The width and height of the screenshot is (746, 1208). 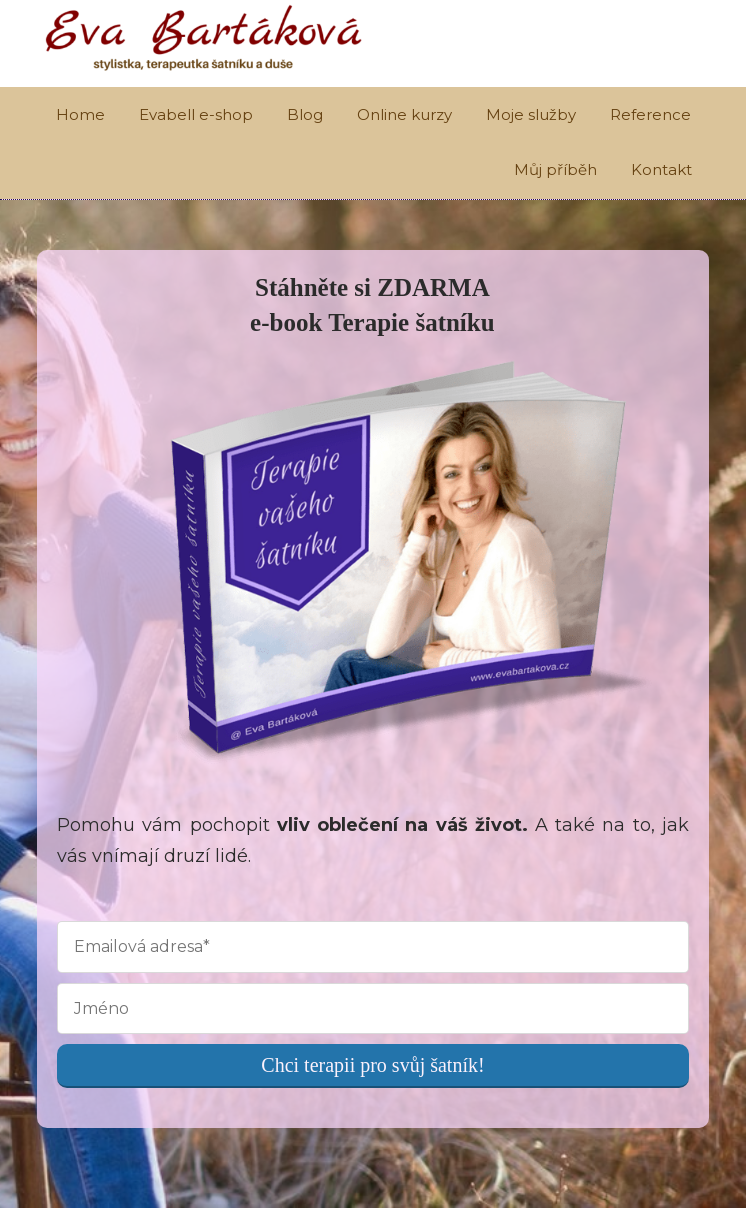 What do you see at coordinates (661, 169) in the screenshot?
I see `Kontakt` at bounding box center [661, 169].